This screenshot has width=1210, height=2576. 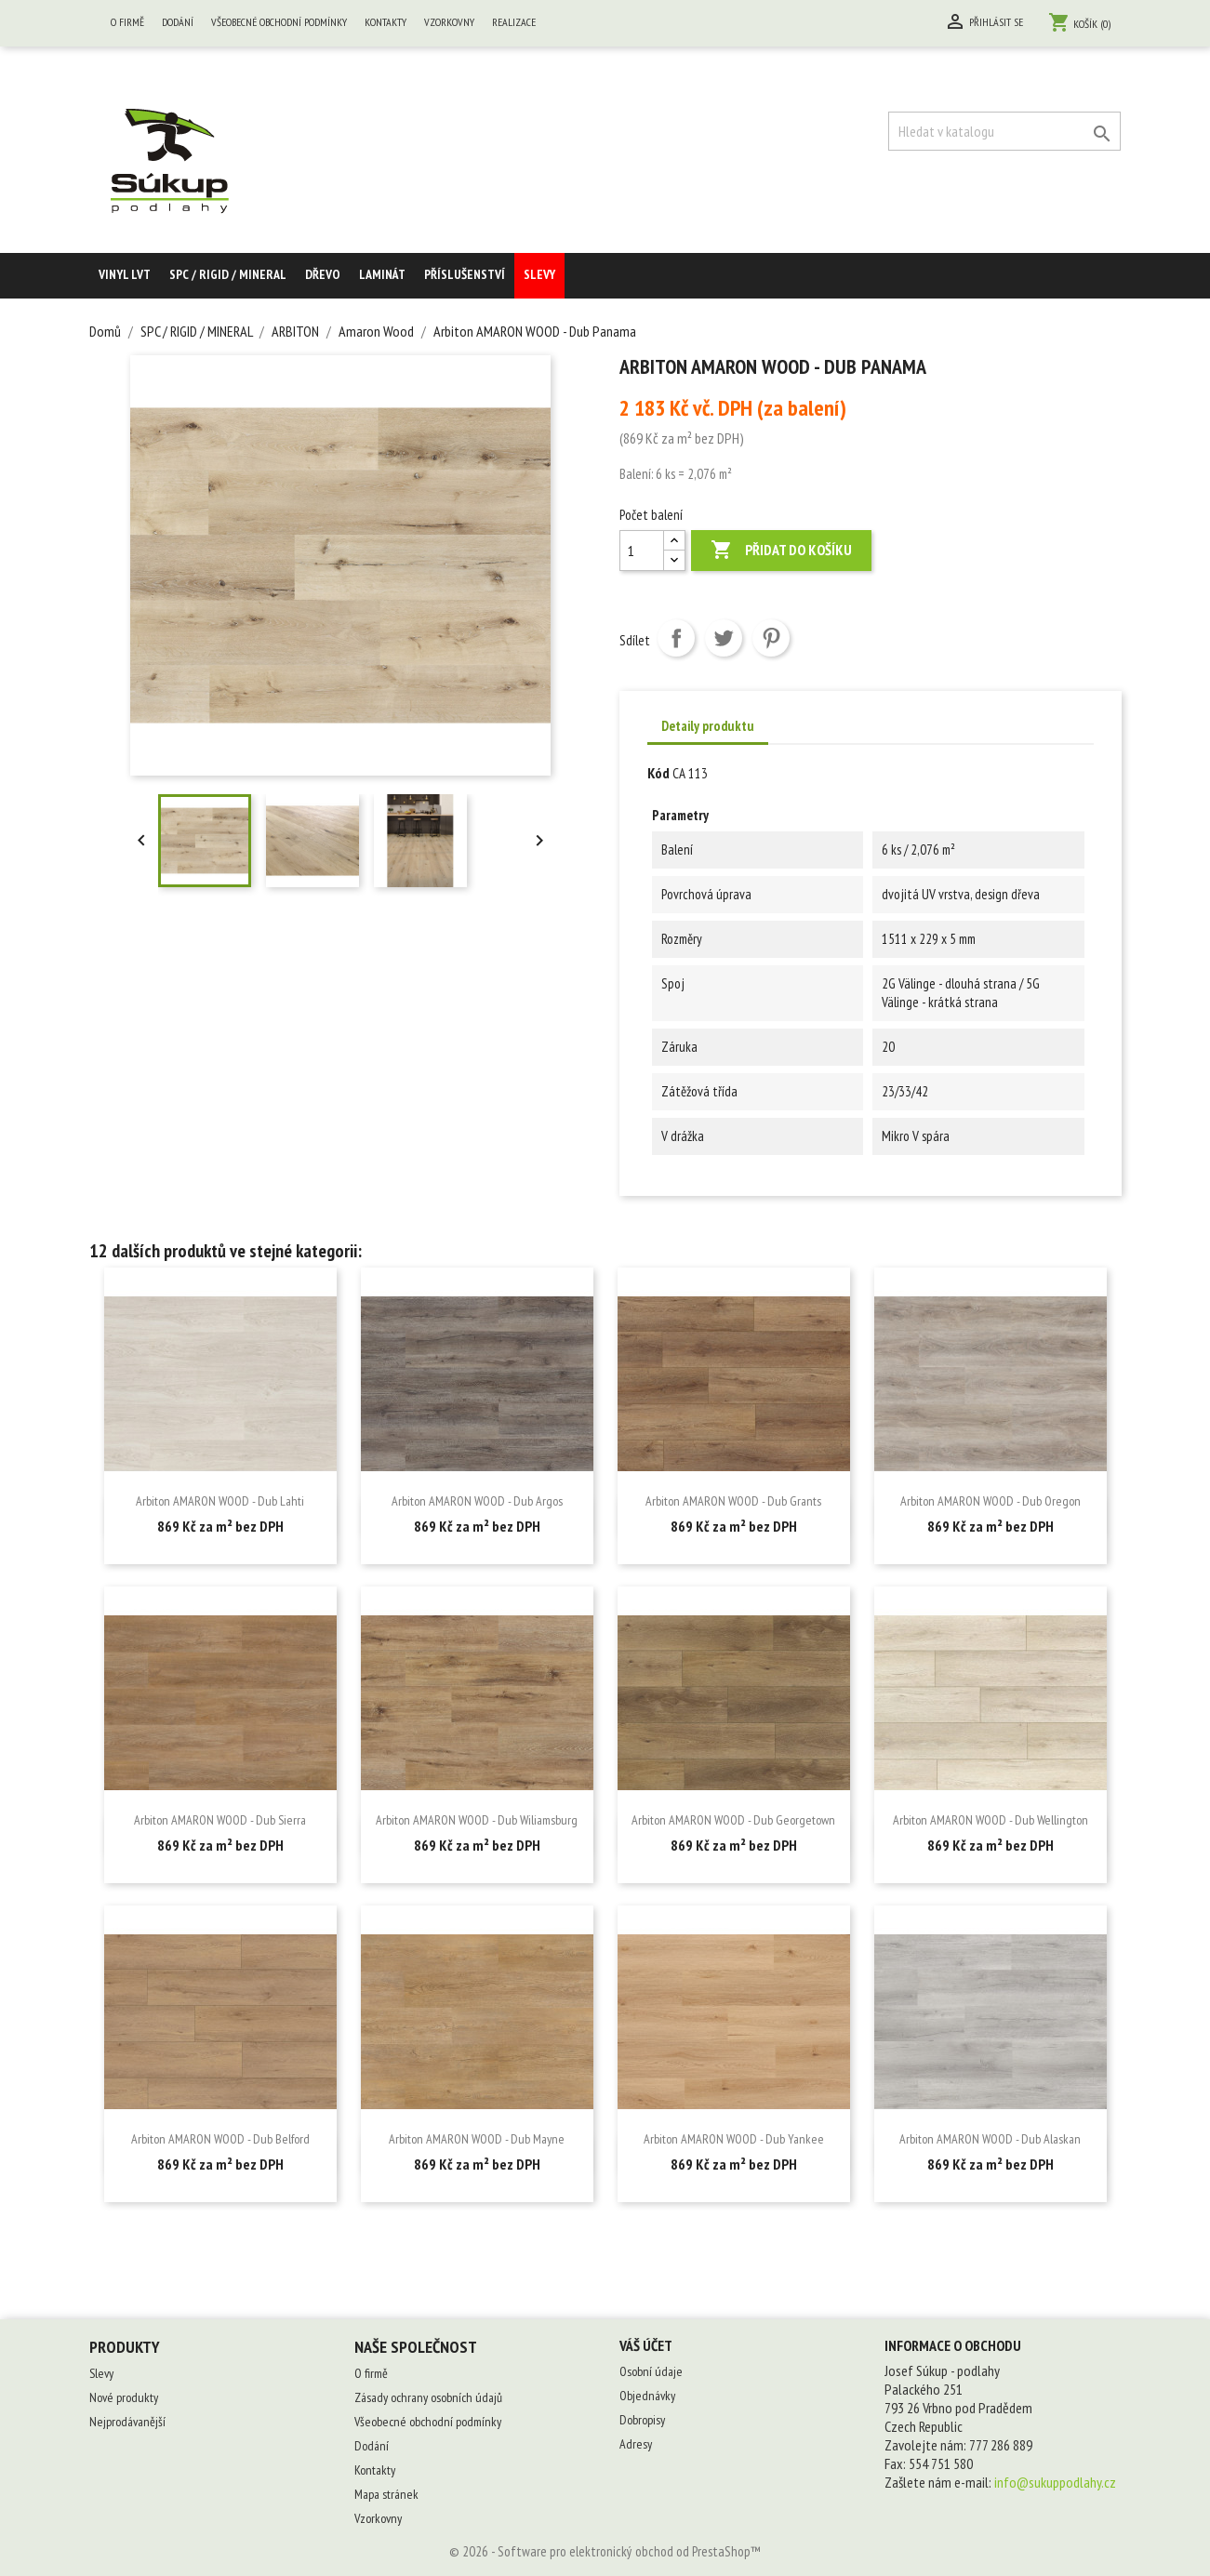 What do you see at coordinates (514, 22) in the screenshot?
I see `Realizace` at bounding box center [514, 22].